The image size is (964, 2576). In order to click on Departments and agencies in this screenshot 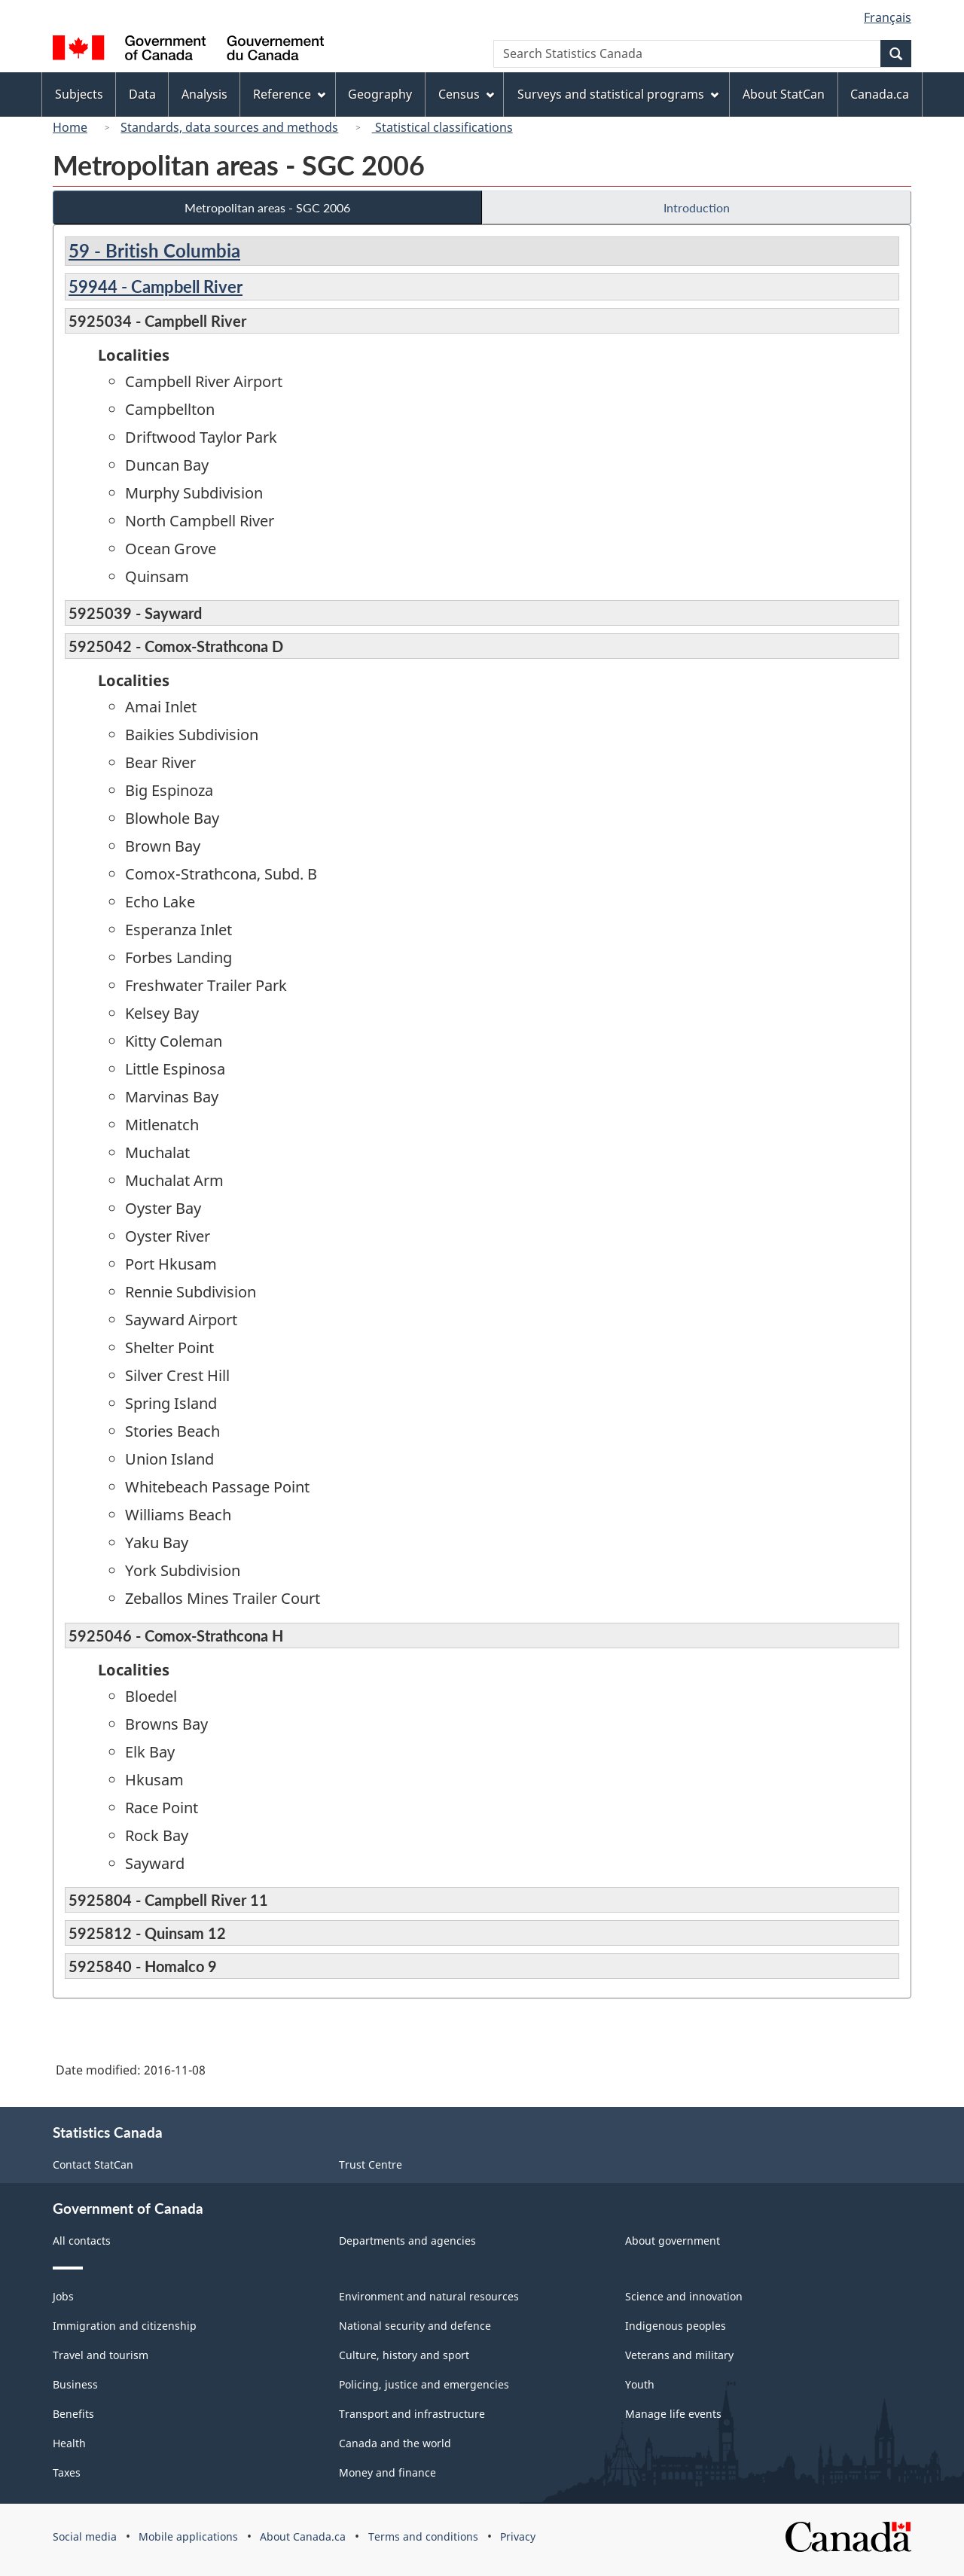, I will do `click(407, 2240)`.